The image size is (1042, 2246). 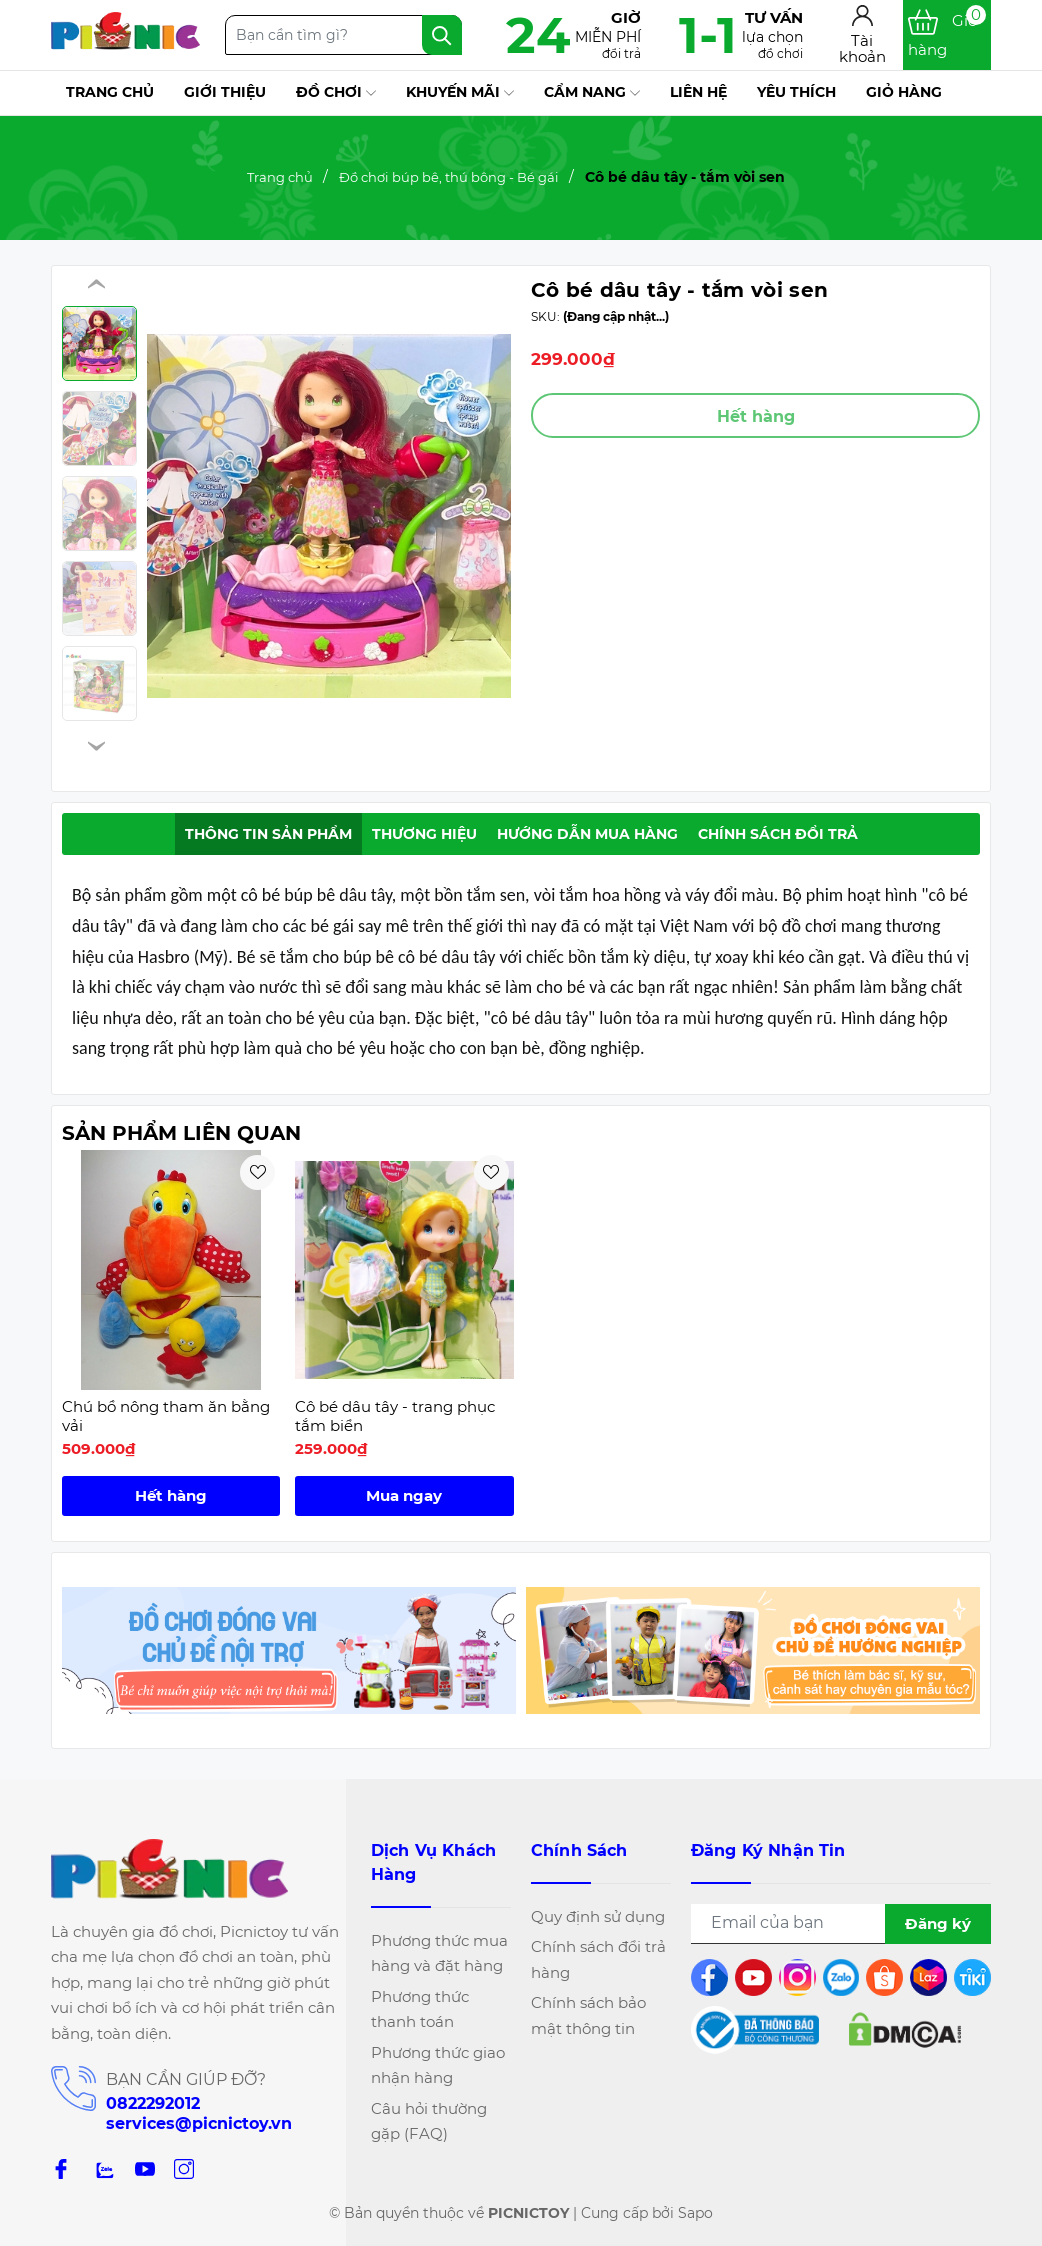 I want to click on Thương hiệu [tab], so click(x=424, y=834).